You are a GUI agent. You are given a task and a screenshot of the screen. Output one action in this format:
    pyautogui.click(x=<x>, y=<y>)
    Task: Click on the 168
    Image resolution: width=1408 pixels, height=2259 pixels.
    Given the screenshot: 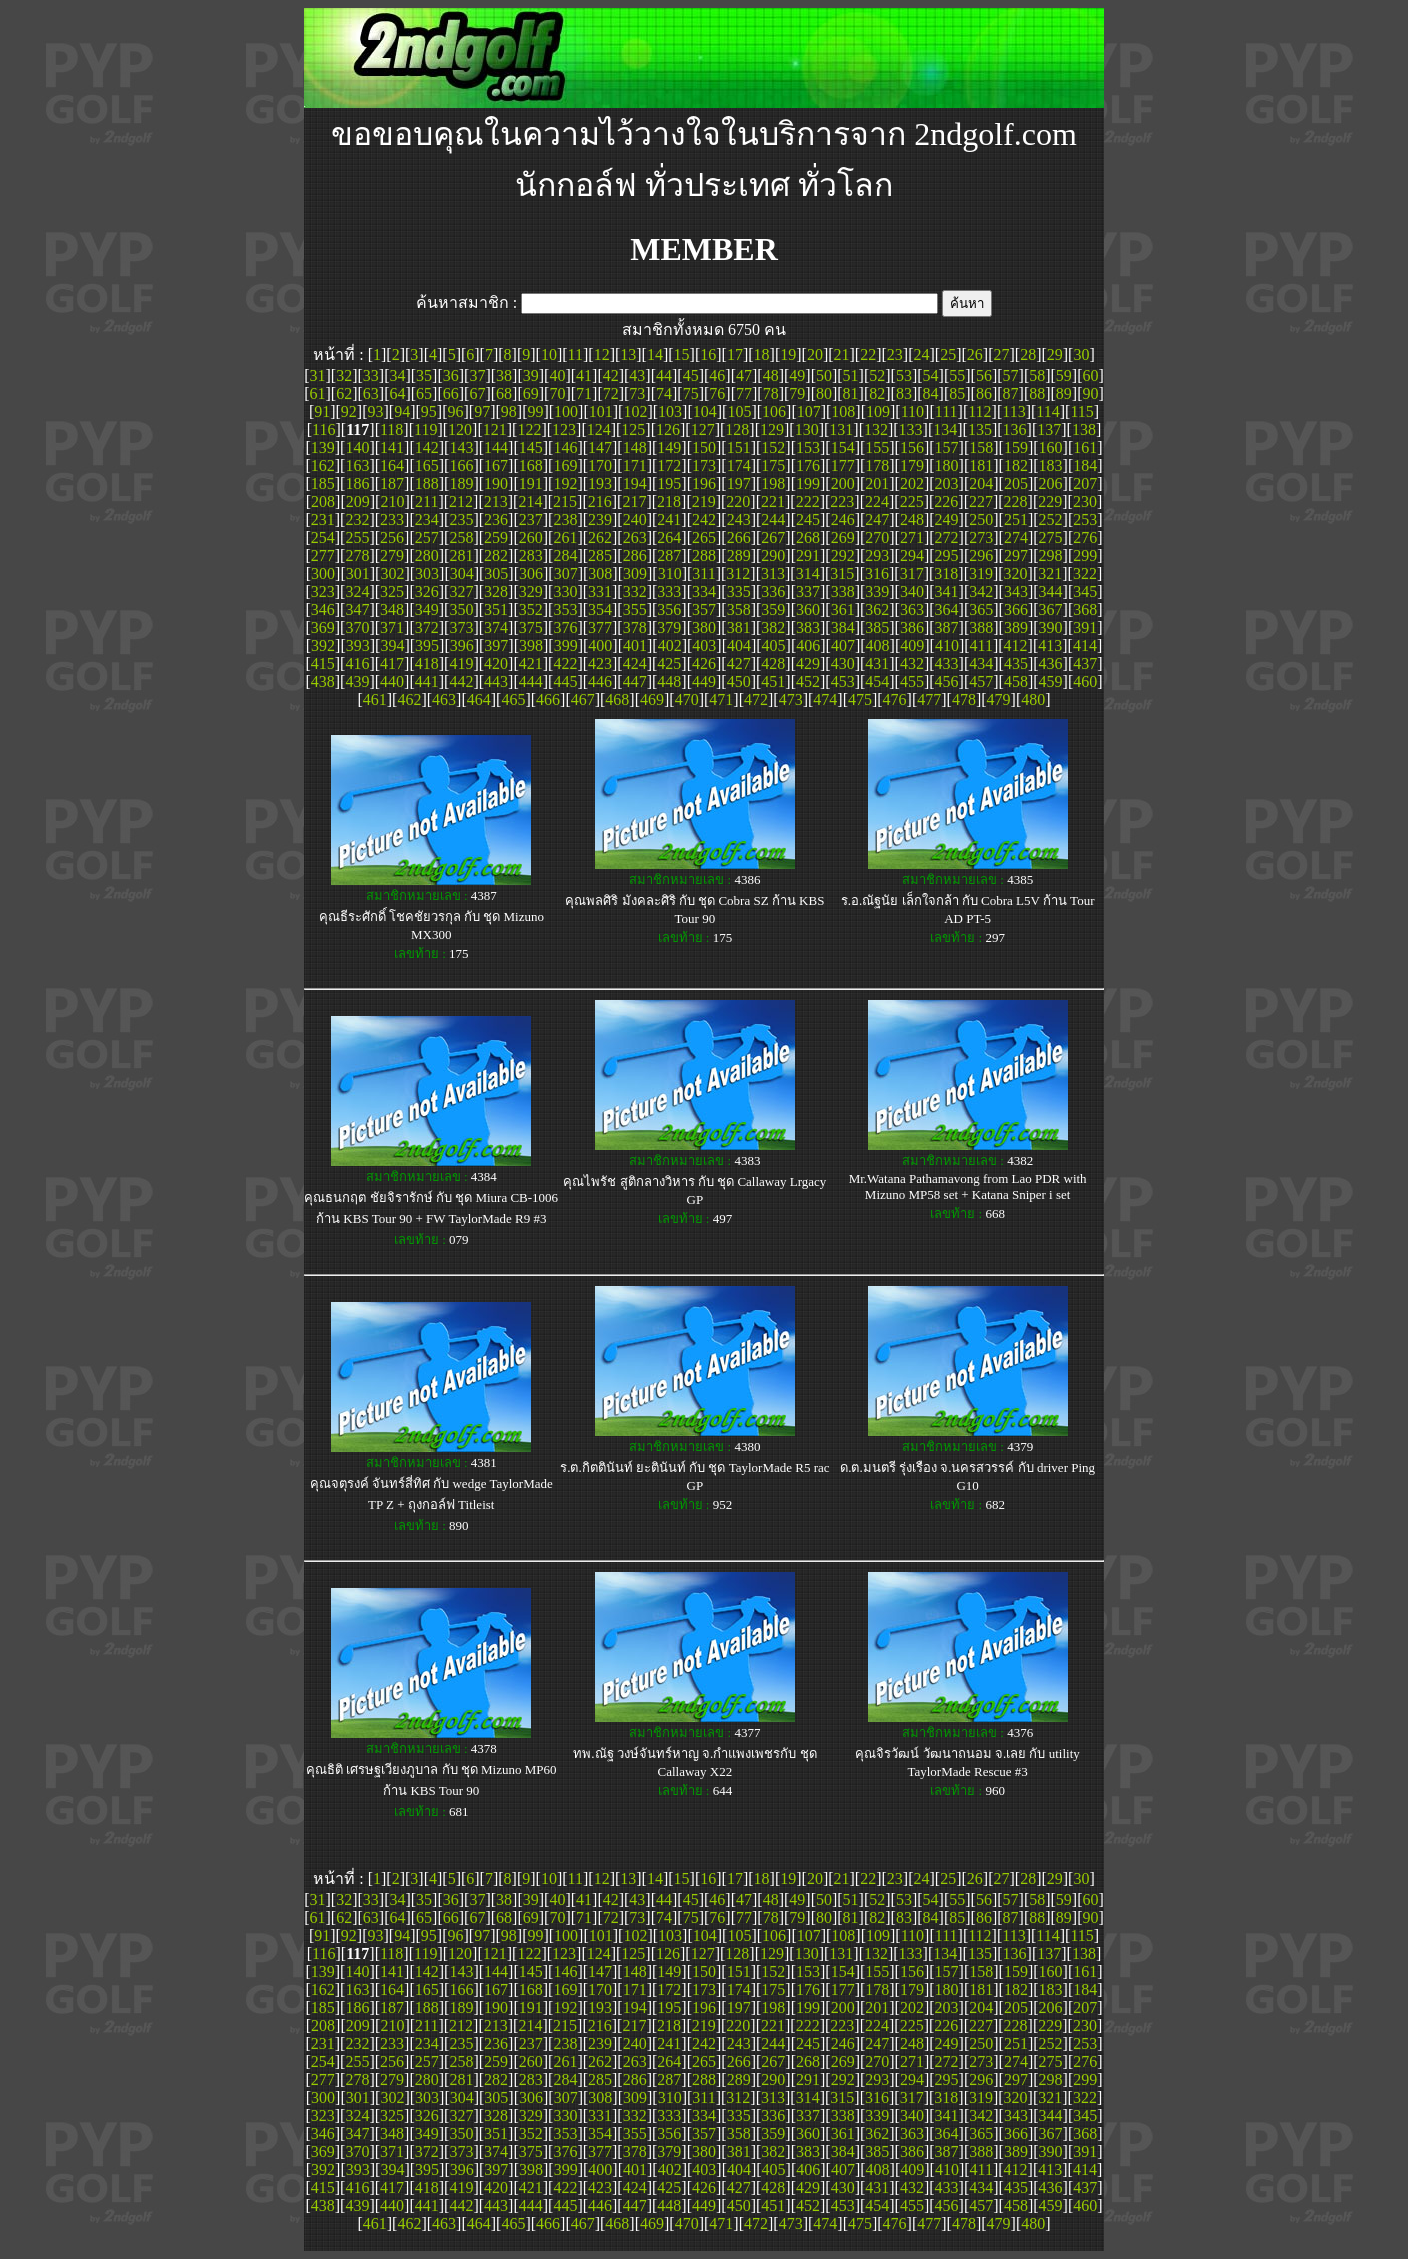 What is the action you would take?
    pyautogui.click(x=531, y=465)
    